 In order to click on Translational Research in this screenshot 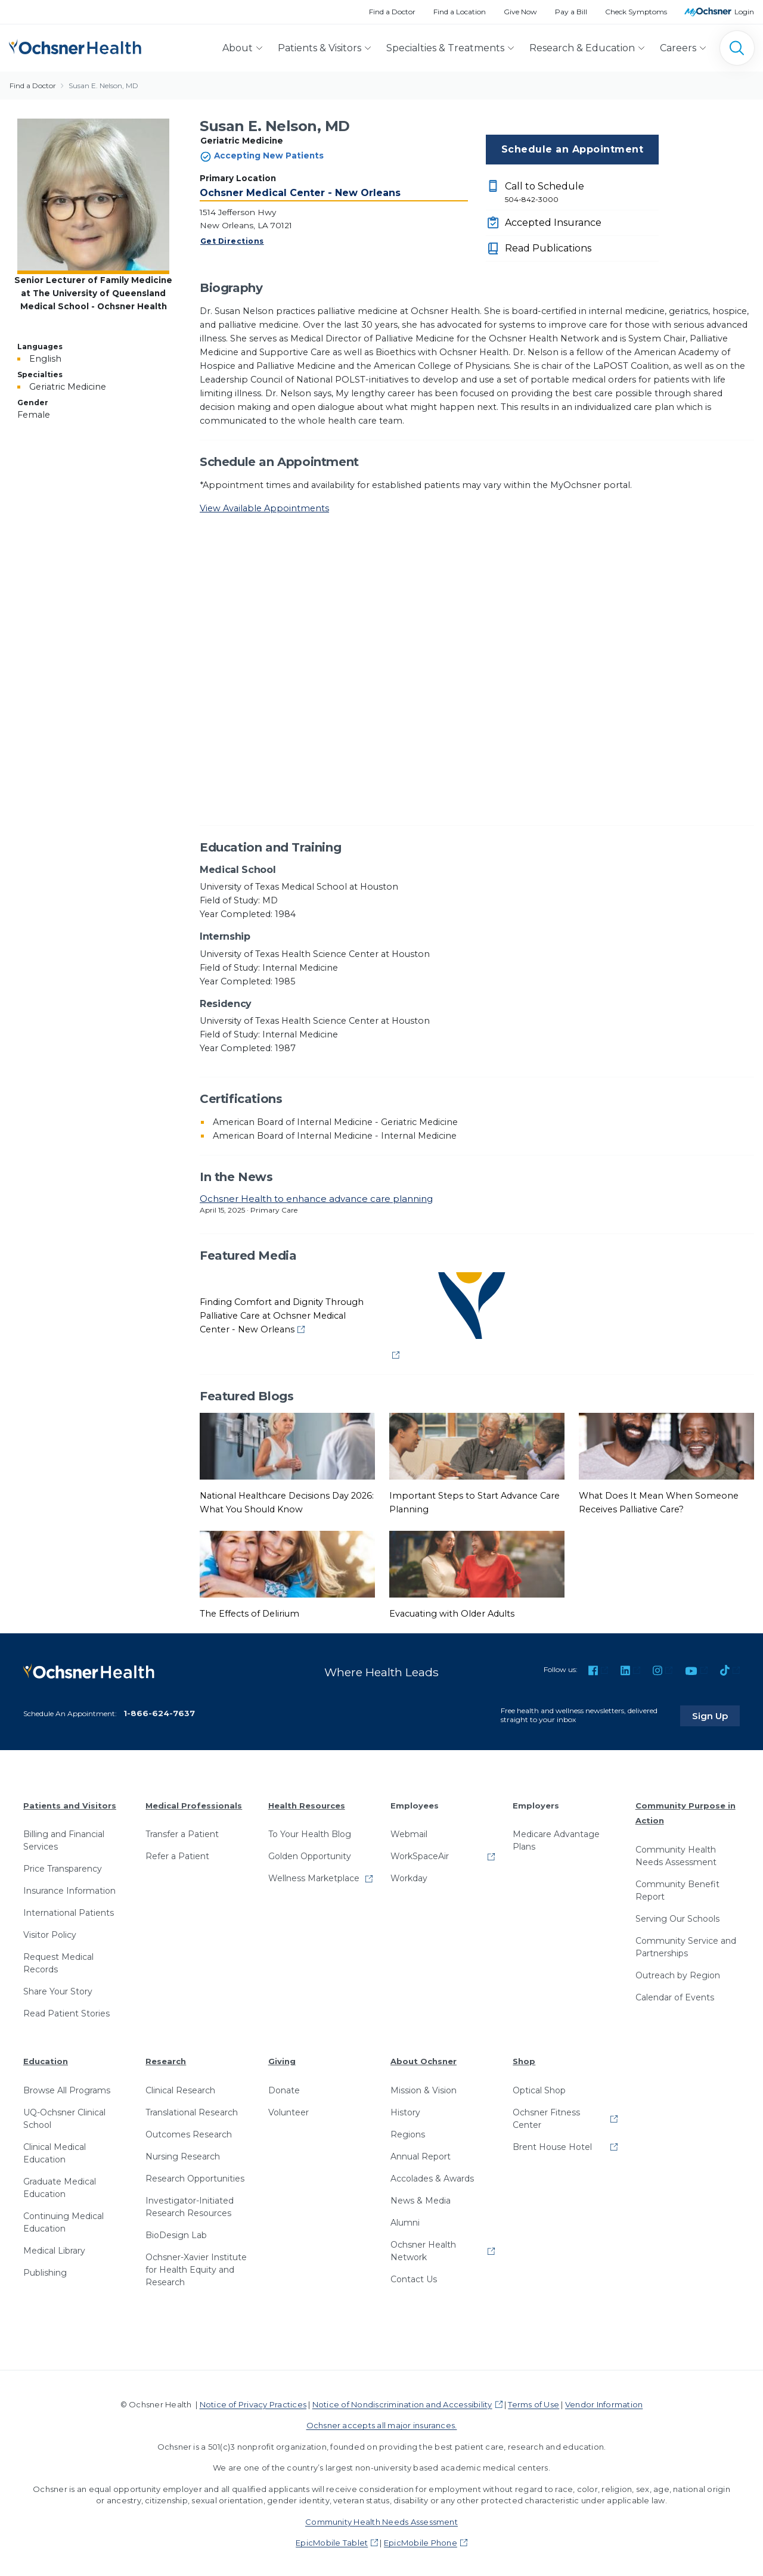, I will do `click(191, 2110)`.